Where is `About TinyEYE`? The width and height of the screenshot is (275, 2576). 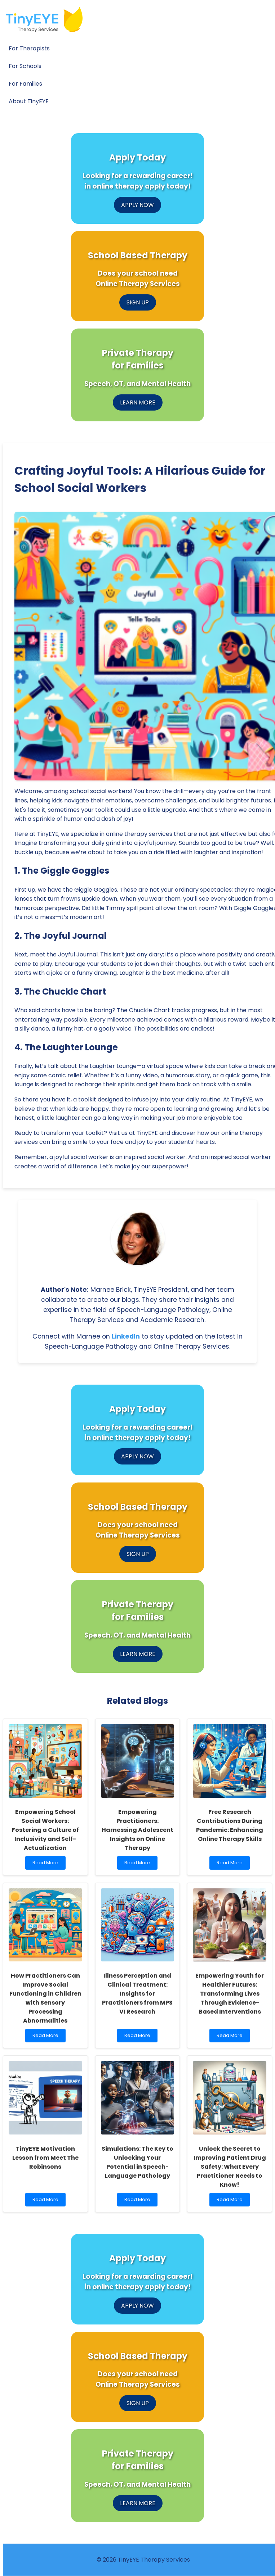
About TinyEYE is located at coordinates (29, 101).